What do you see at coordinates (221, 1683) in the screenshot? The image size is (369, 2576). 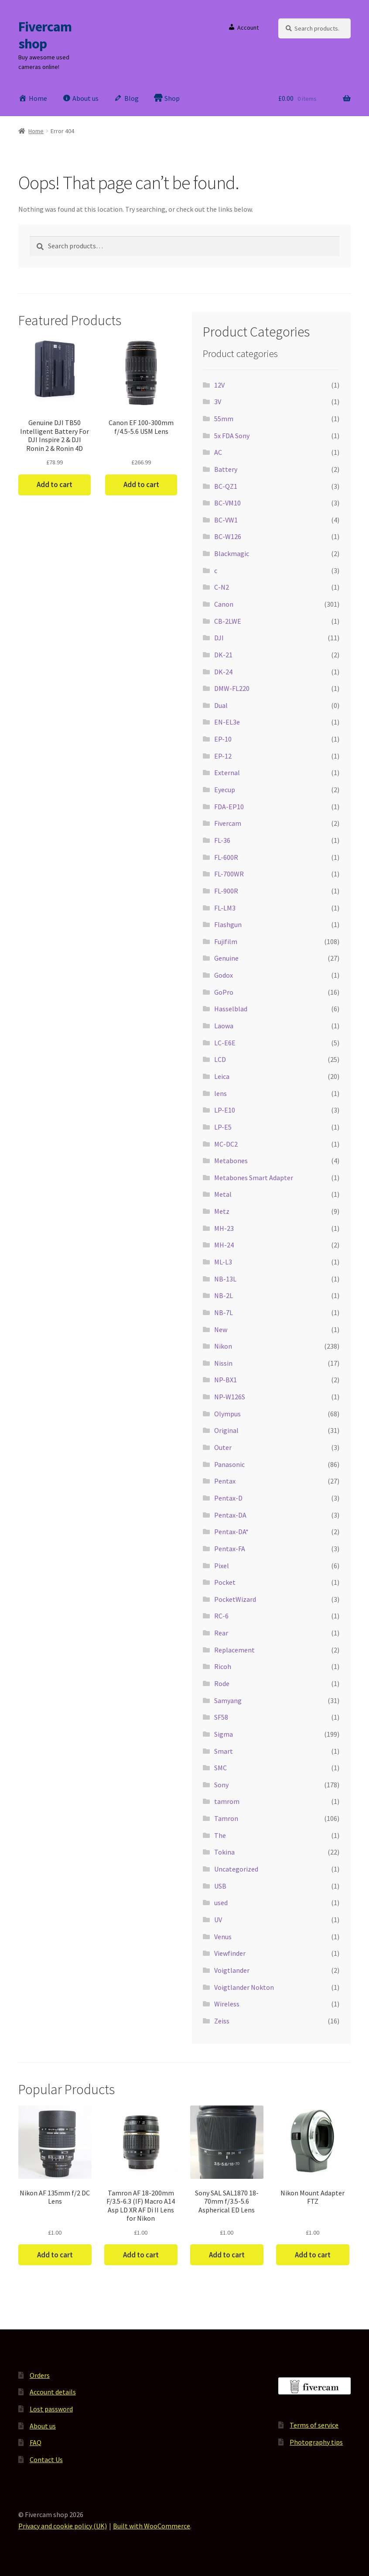 I see `Rode` at bounding box center [221, 1683].